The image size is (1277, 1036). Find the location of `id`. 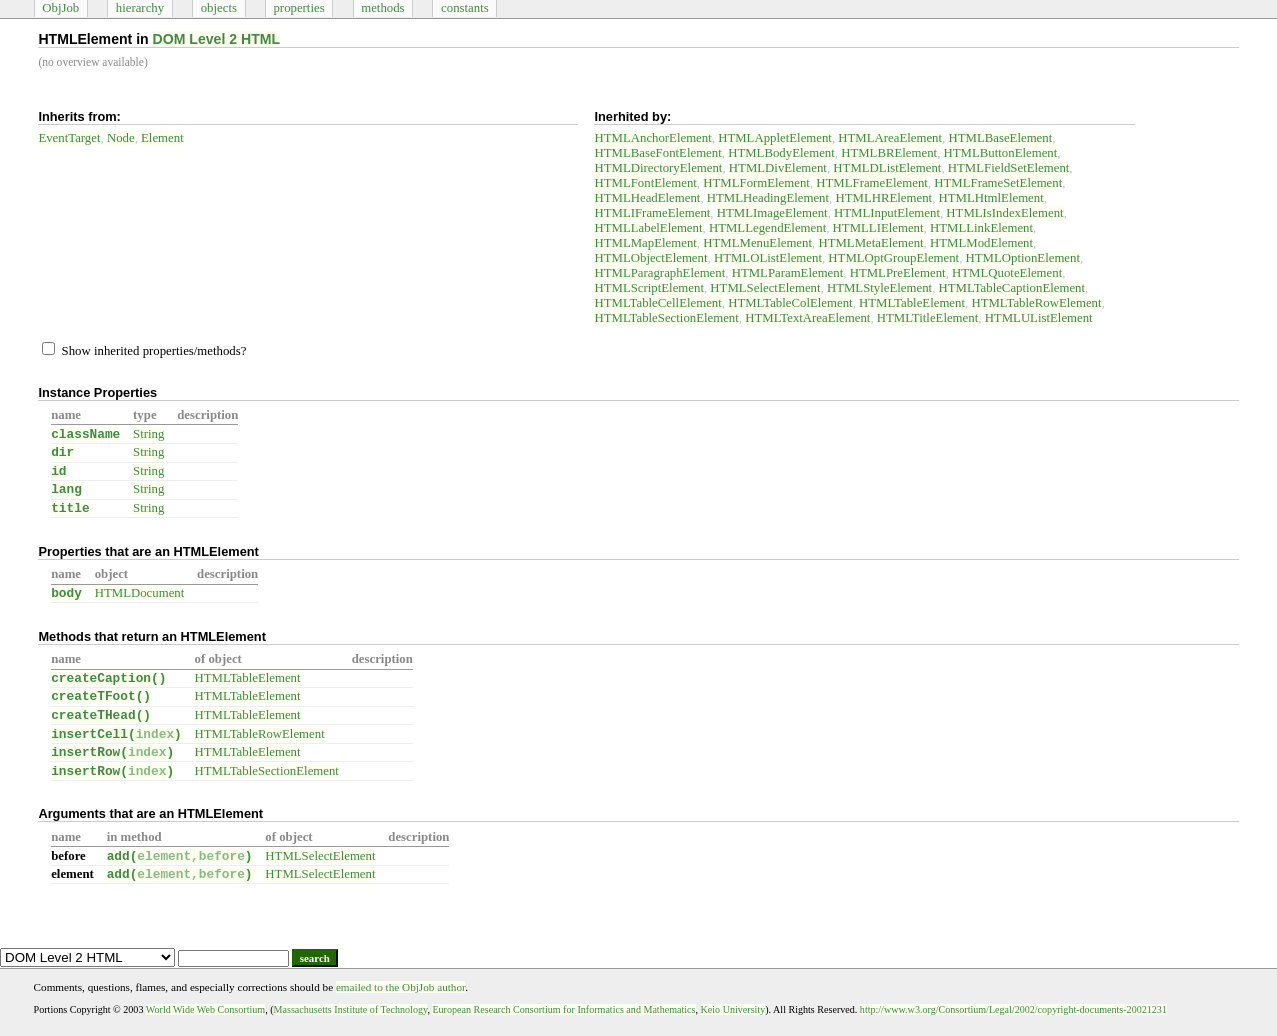

id is located at coordinates (58, 471).